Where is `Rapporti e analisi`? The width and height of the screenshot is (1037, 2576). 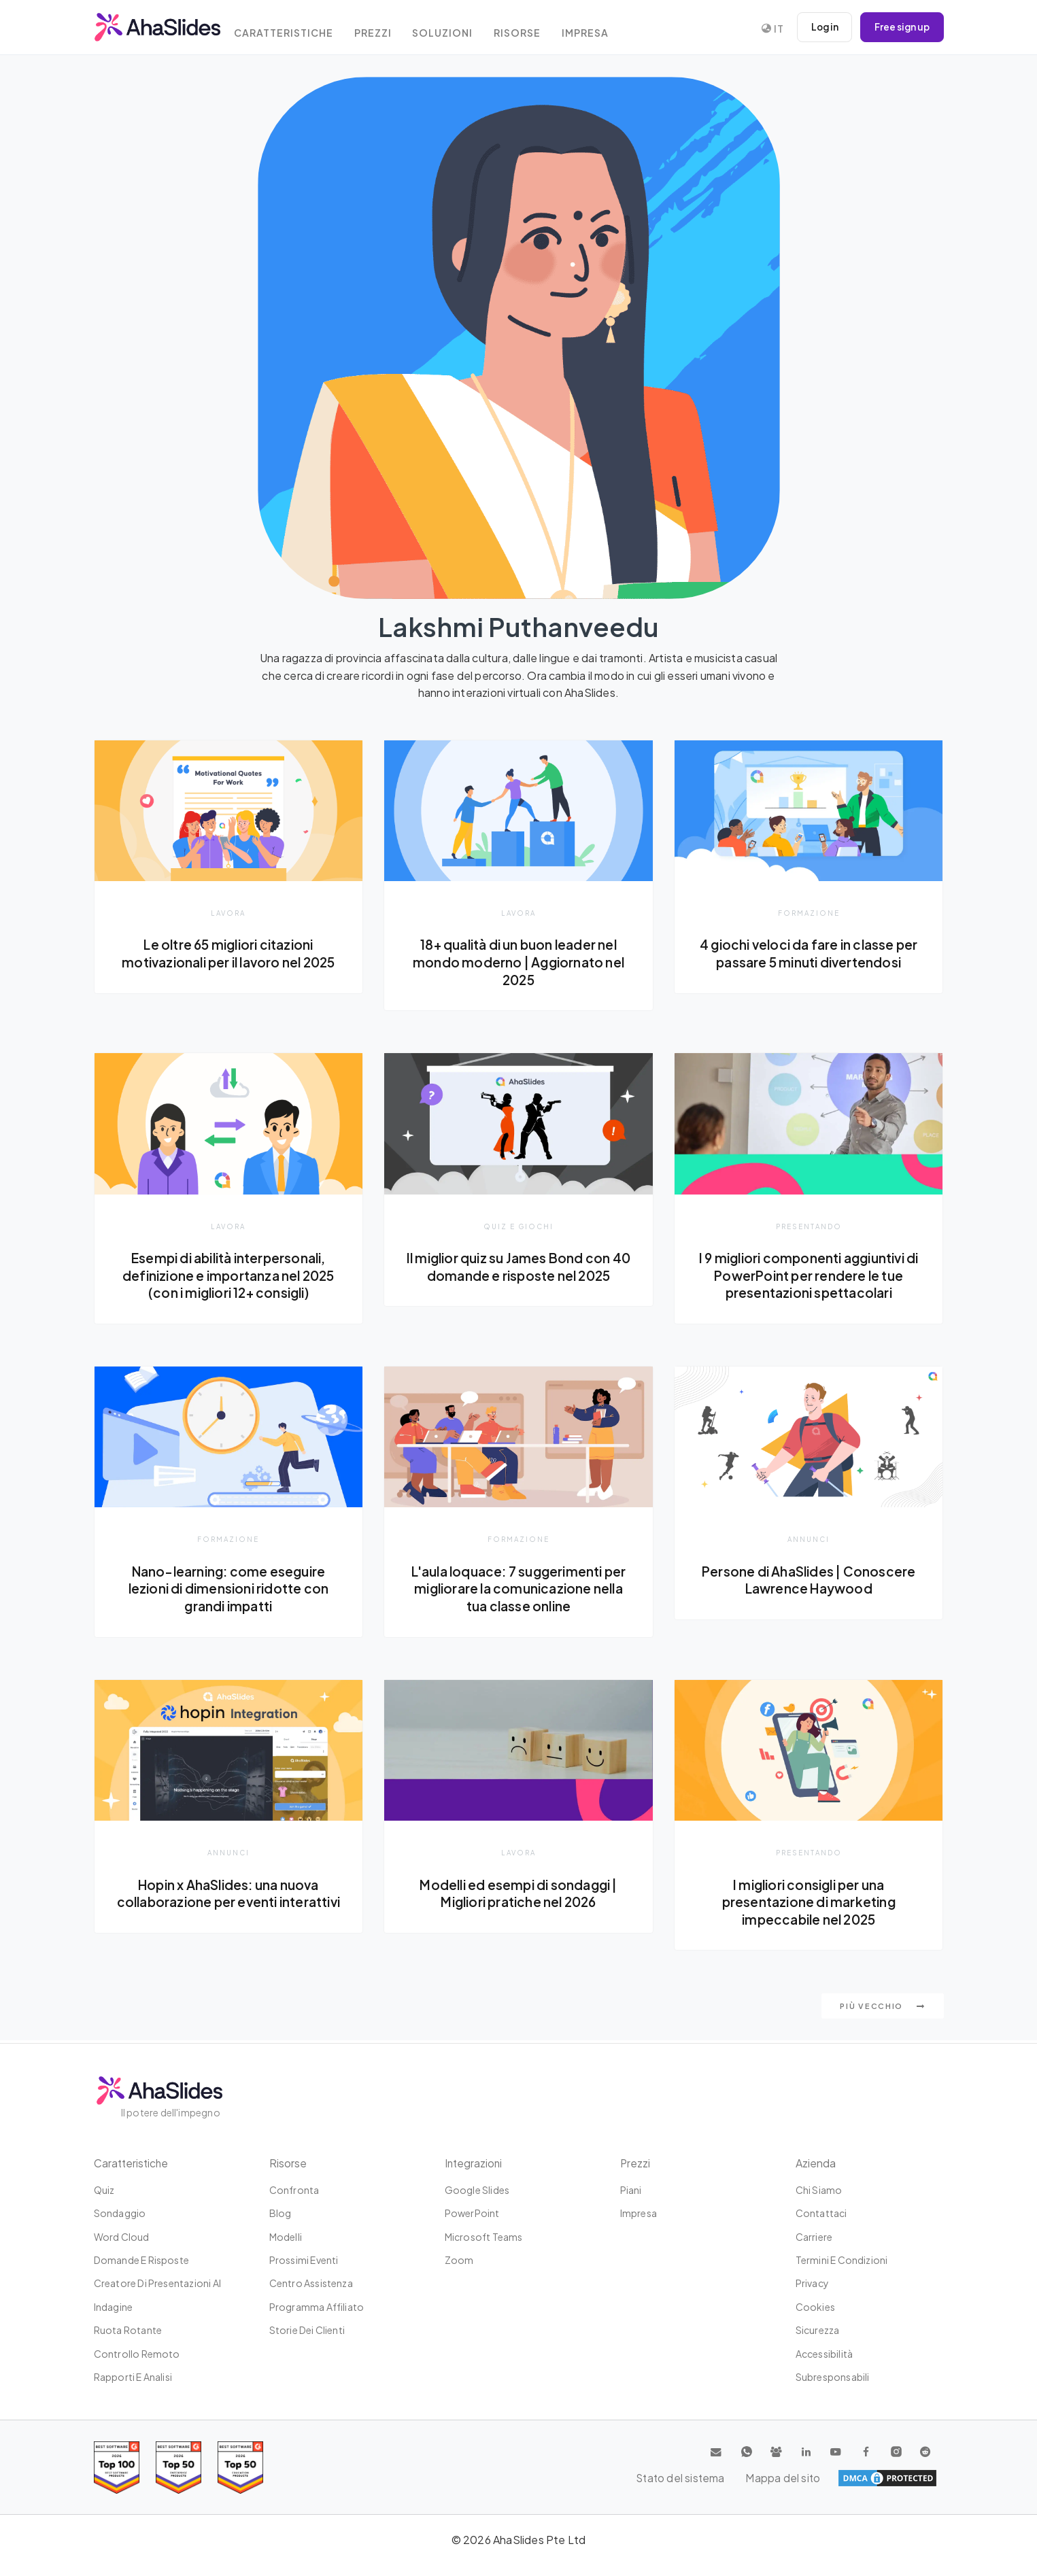 Rapporti e analisi is located at coordinates (133, 2377).